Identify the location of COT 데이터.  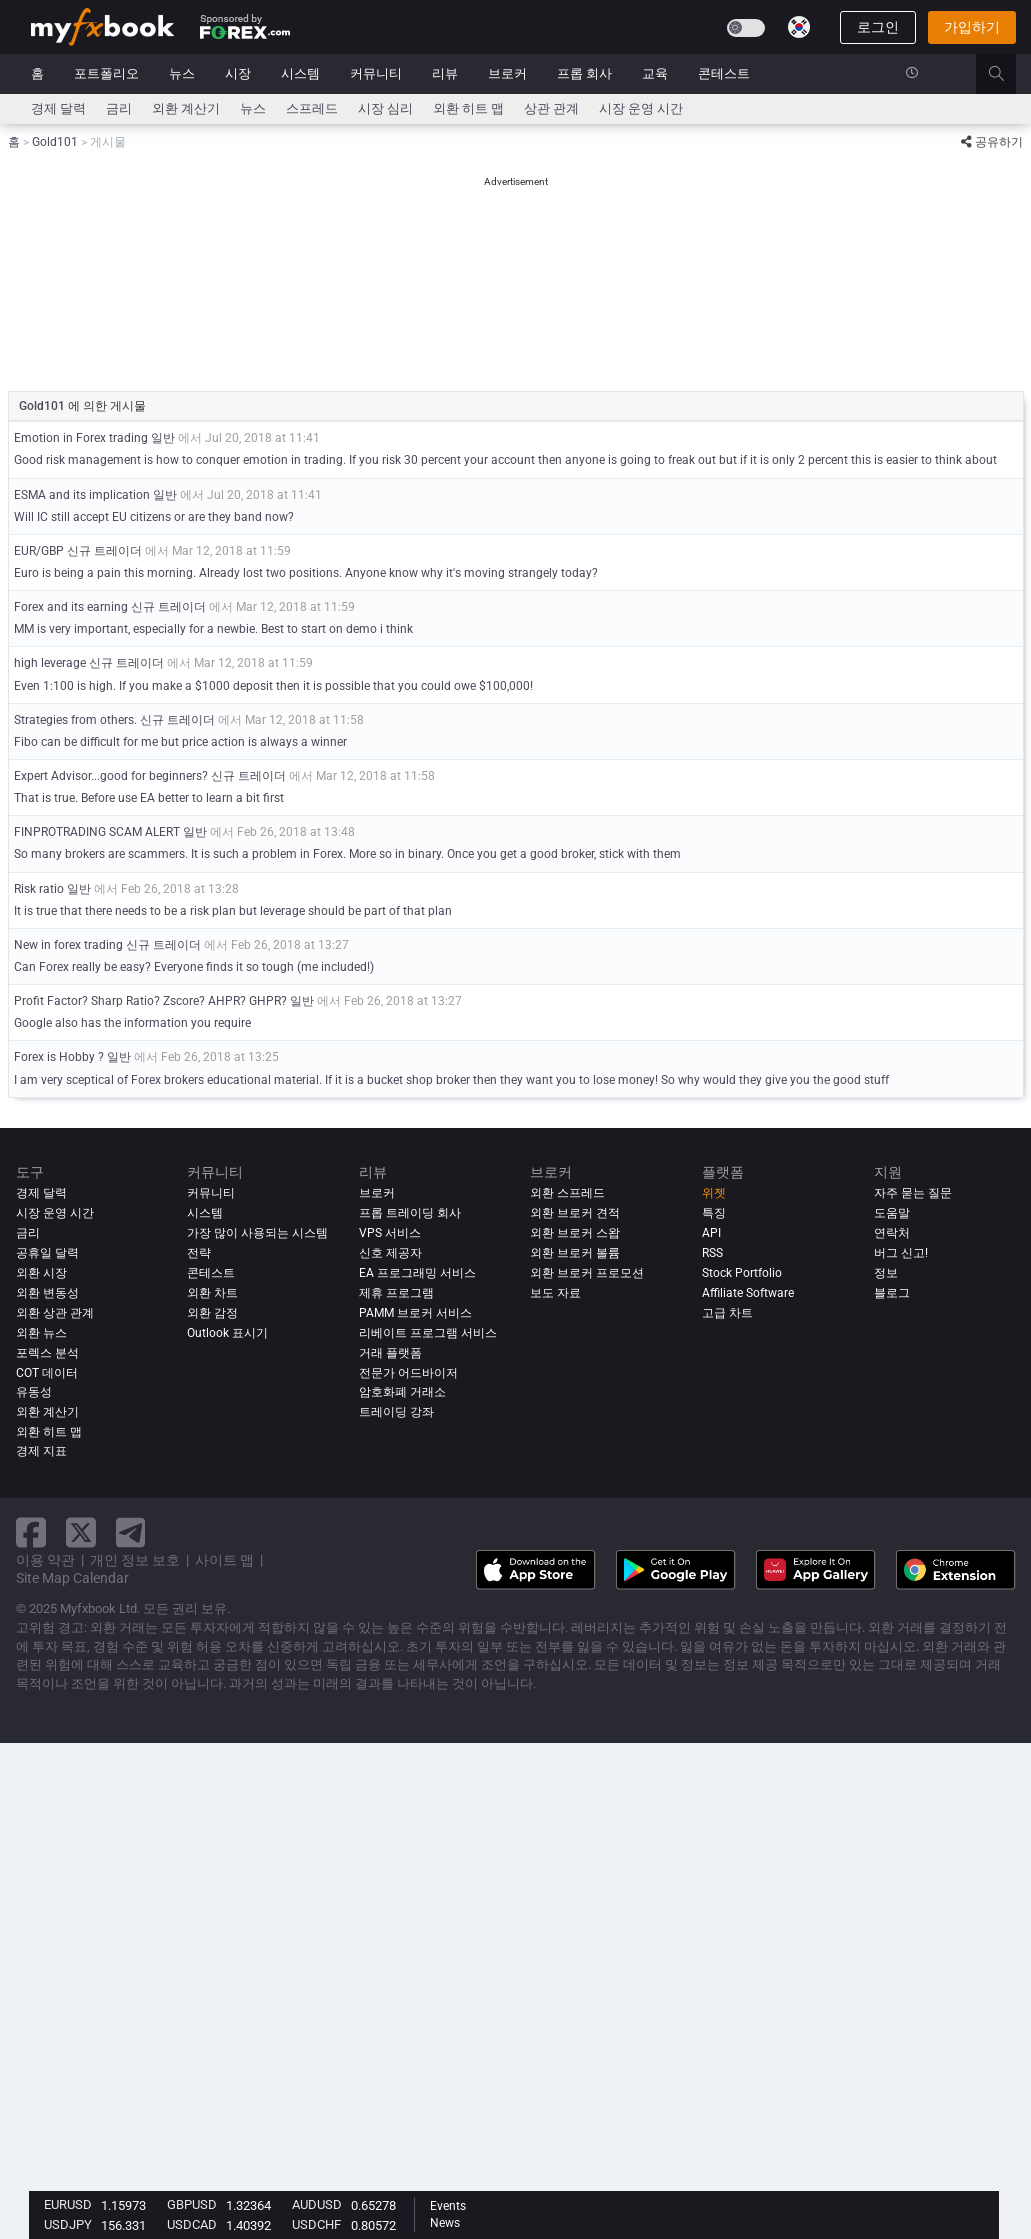
(47, 1373).